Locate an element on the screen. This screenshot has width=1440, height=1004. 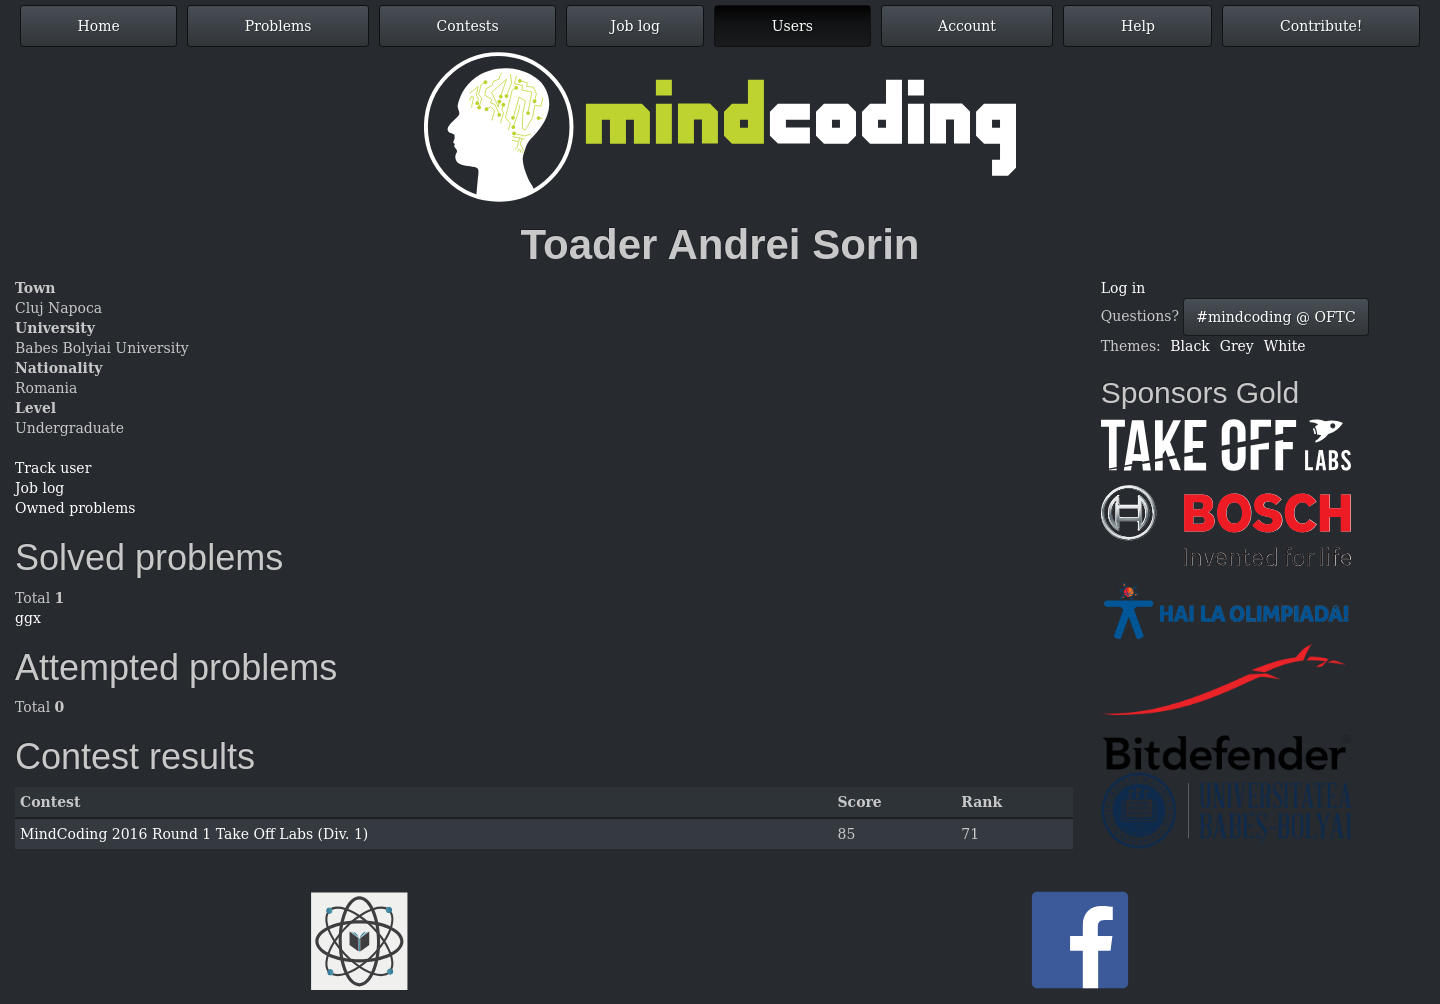
Users is located at coordinates (792, 26).